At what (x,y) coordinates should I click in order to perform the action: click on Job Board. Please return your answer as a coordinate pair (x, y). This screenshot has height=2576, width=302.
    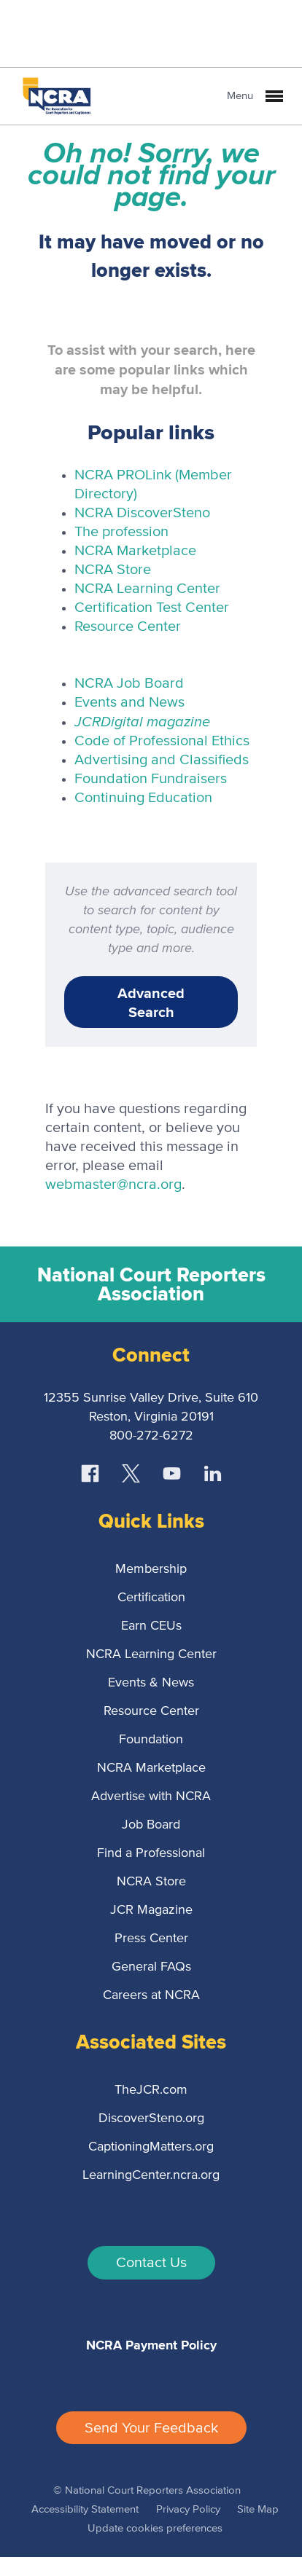
    Looking at the image, I should click on (151, 1824).